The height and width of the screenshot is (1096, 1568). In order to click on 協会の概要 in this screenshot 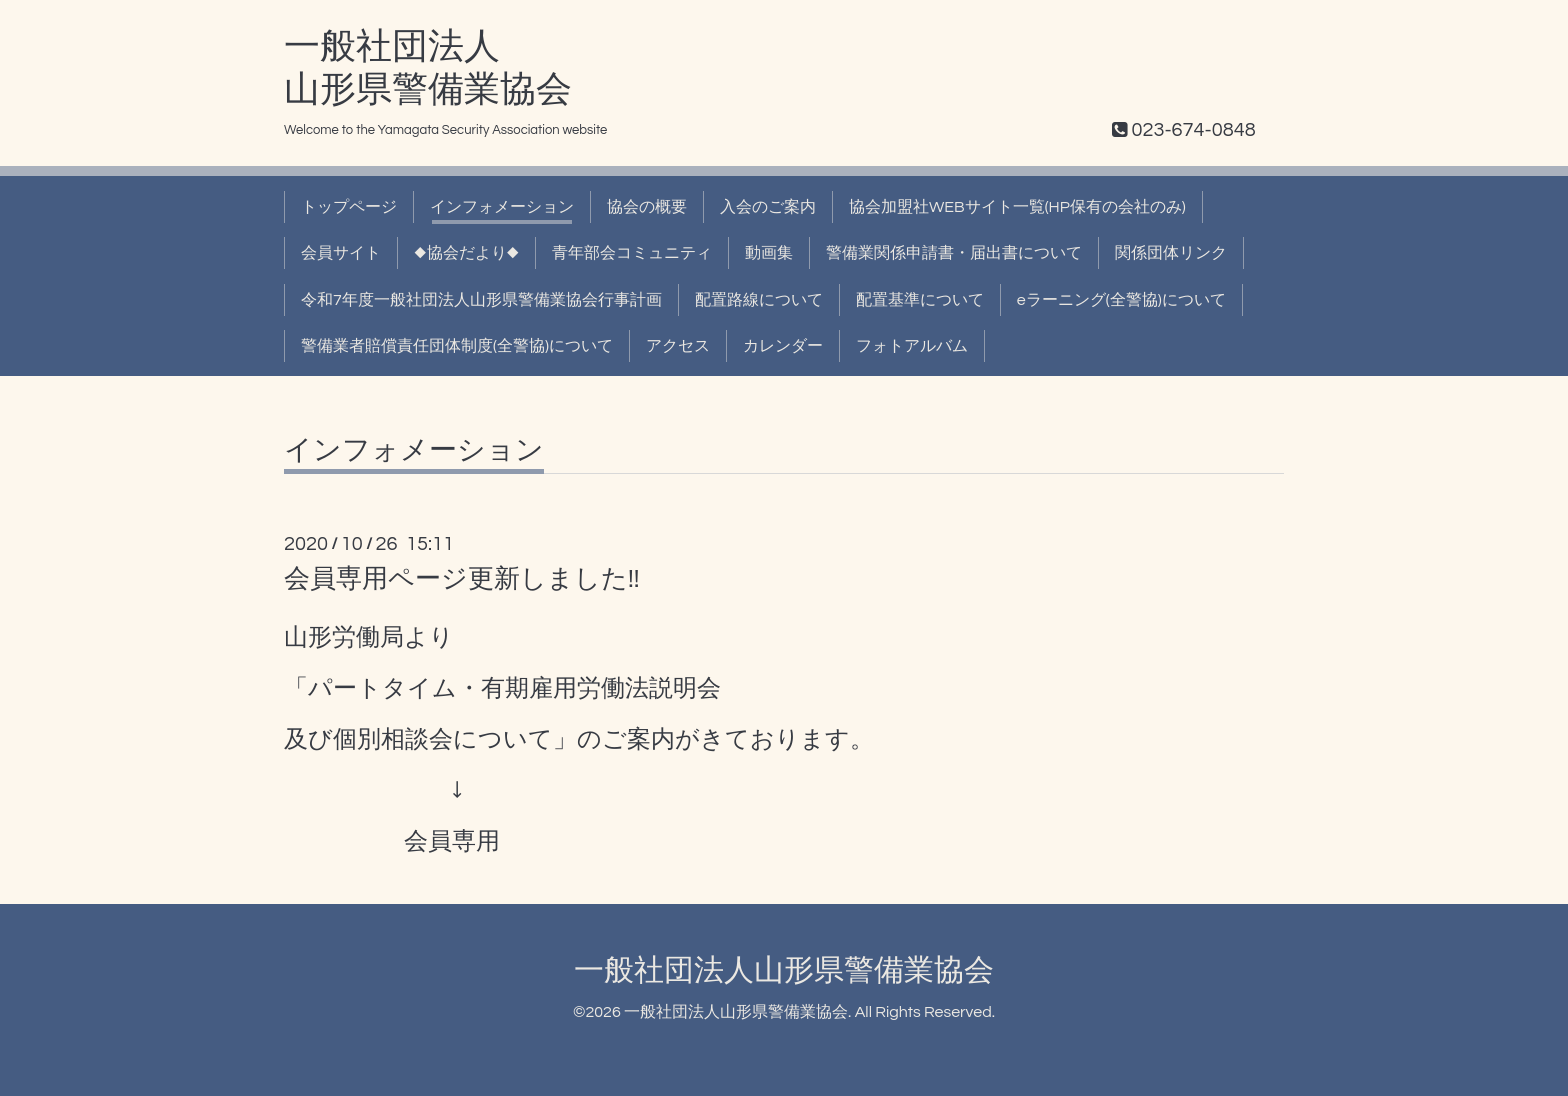, I will do `click(647, 207)`.